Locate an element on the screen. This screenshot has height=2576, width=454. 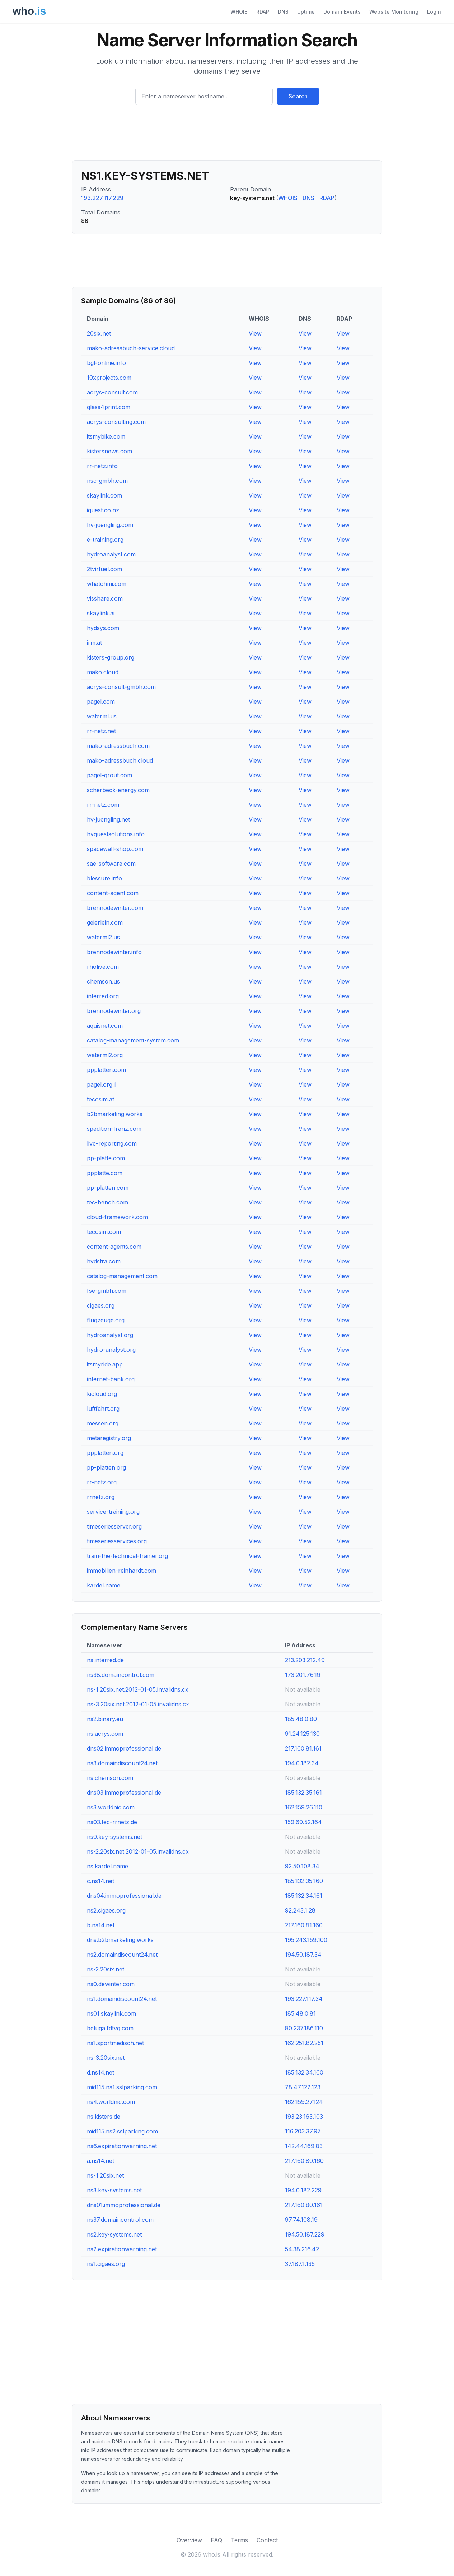
c.ns14.net is located at coordinates (100, 1880).